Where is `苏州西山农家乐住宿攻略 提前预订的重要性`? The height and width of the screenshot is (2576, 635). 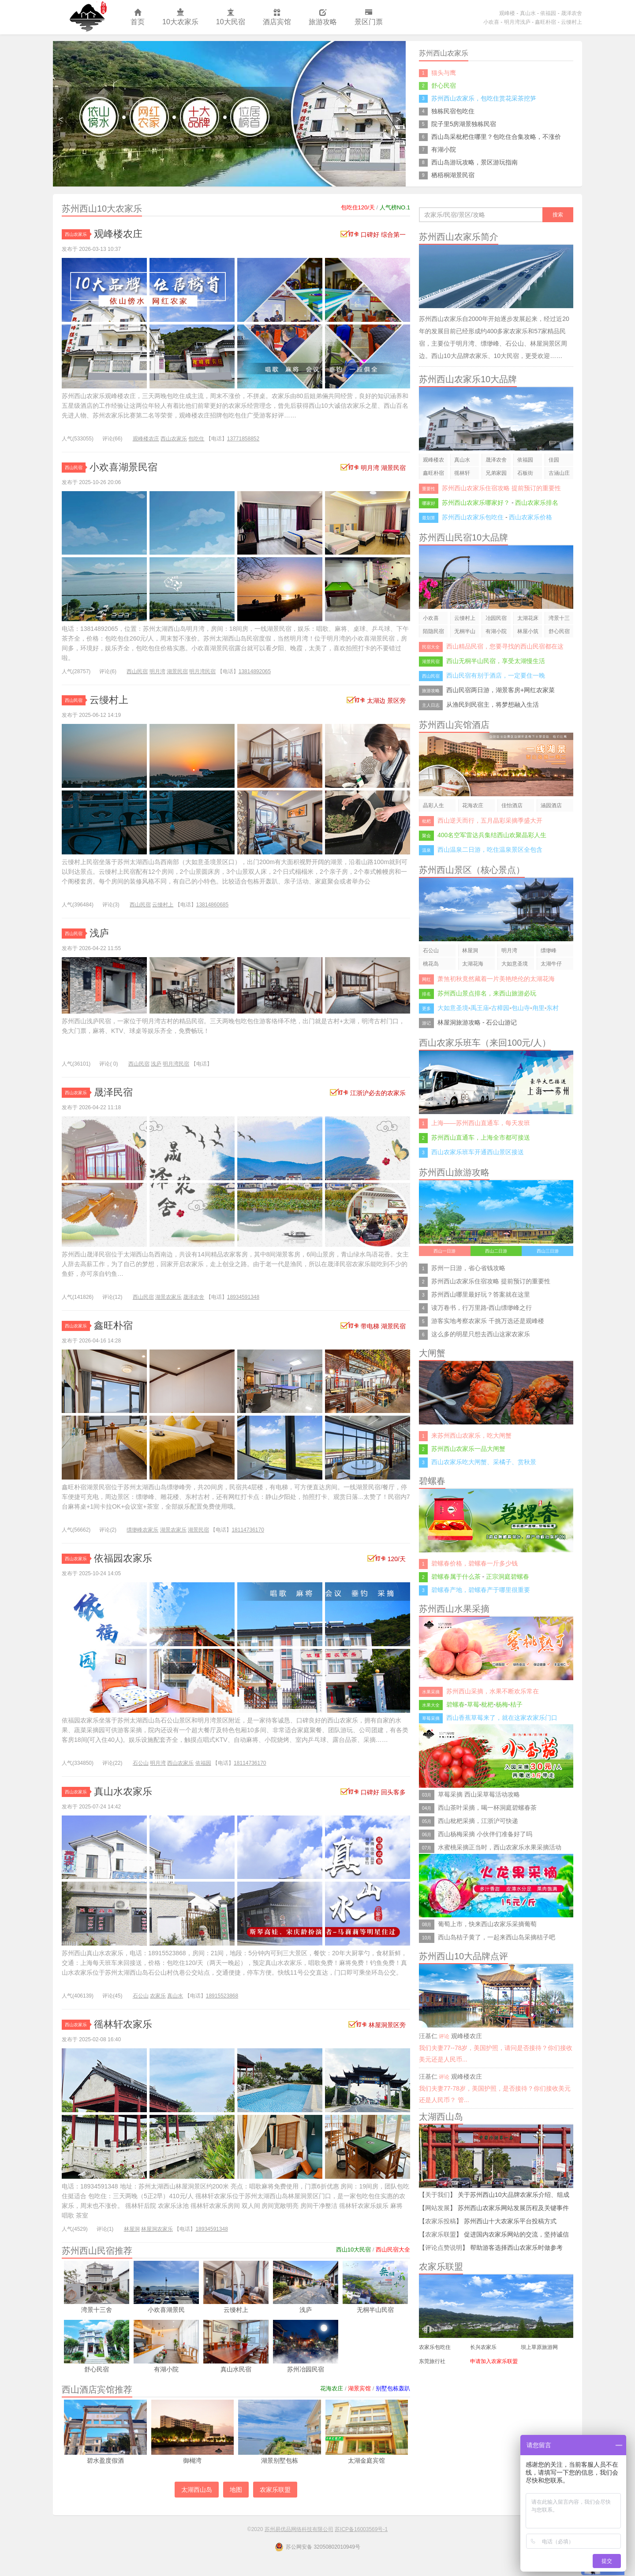 苏州西山农家乐住宿攻略 提前预订的重要性 is located at coordinates (501, 488).